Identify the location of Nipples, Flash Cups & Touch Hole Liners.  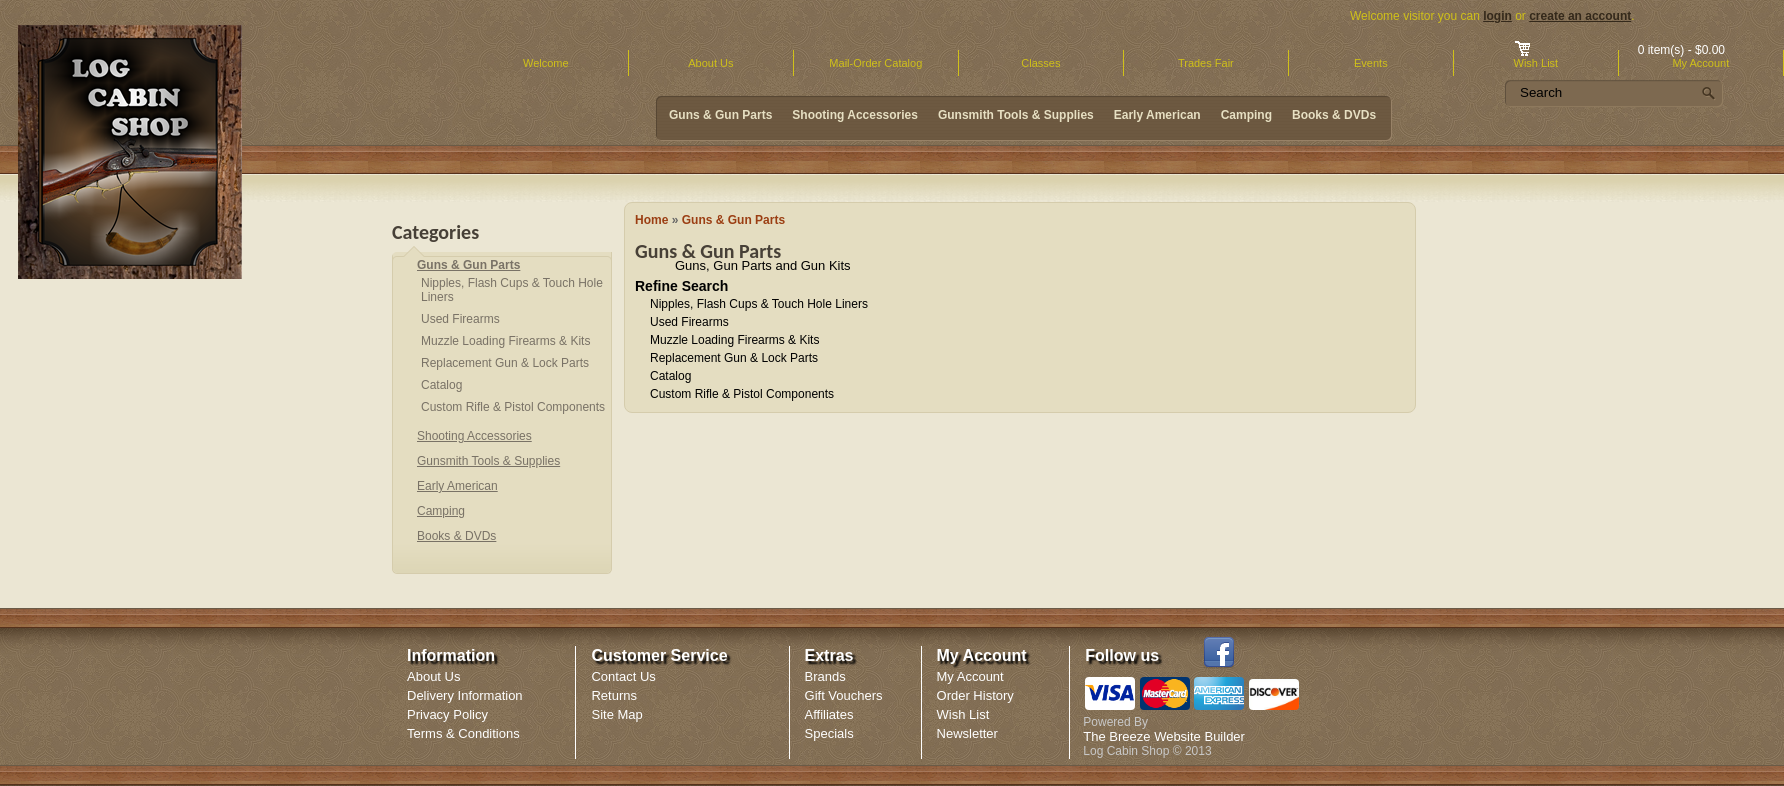
(759, 304).